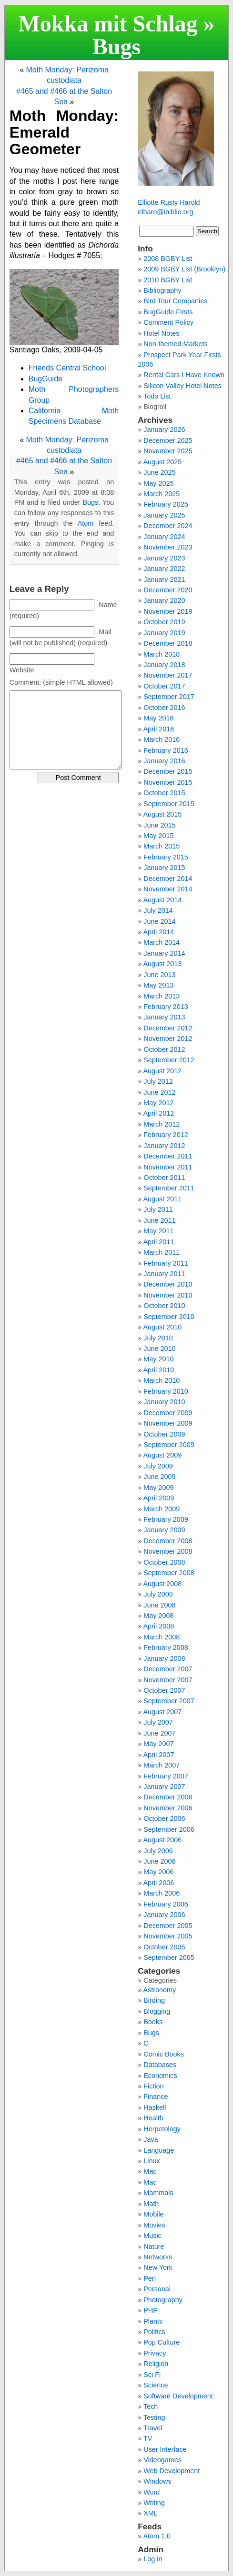  Describe the element at coordinates (154, 2107) in the screenshot. I see `Haskell` at that location.